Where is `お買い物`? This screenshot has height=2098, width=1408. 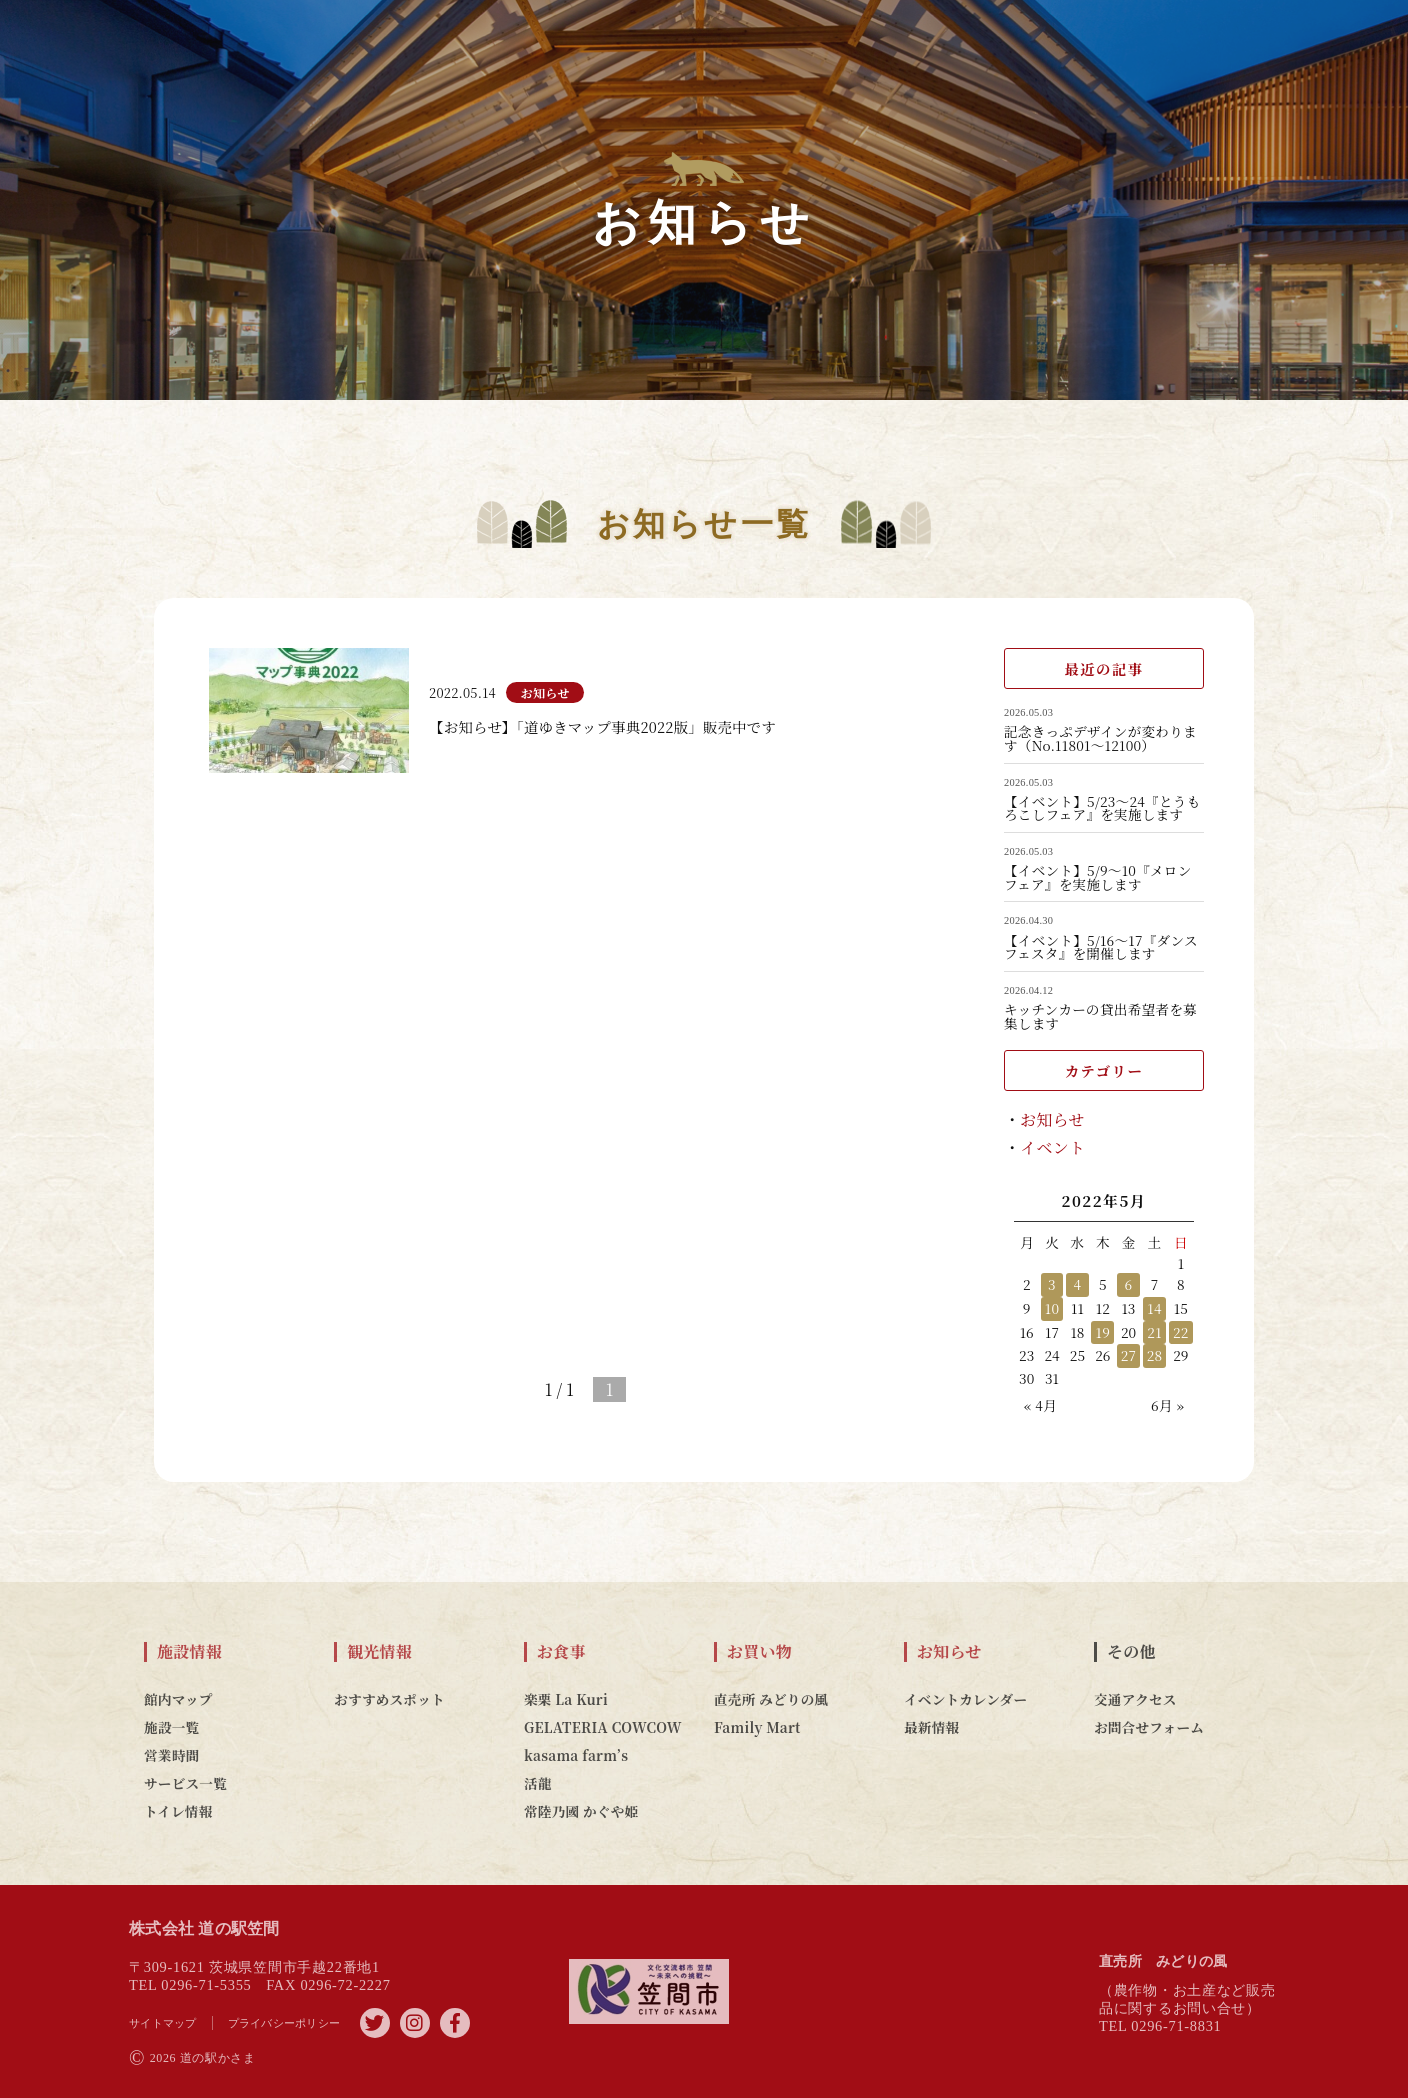
お買い物 is located at coordinates (759, 1652).